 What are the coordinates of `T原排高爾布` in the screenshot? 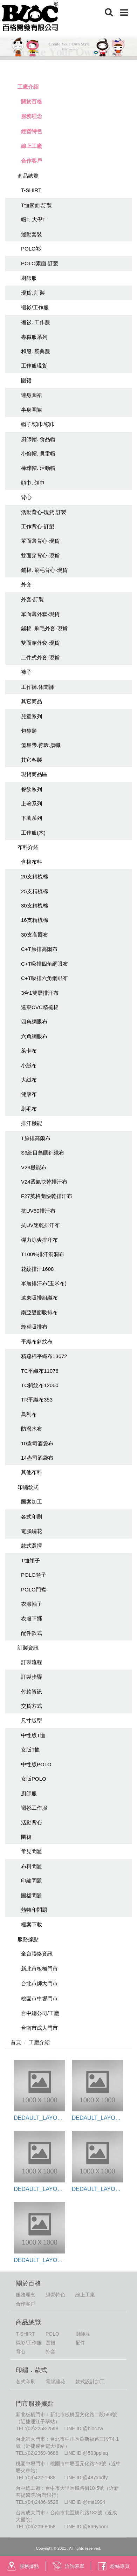 It's located at (35, 1138).